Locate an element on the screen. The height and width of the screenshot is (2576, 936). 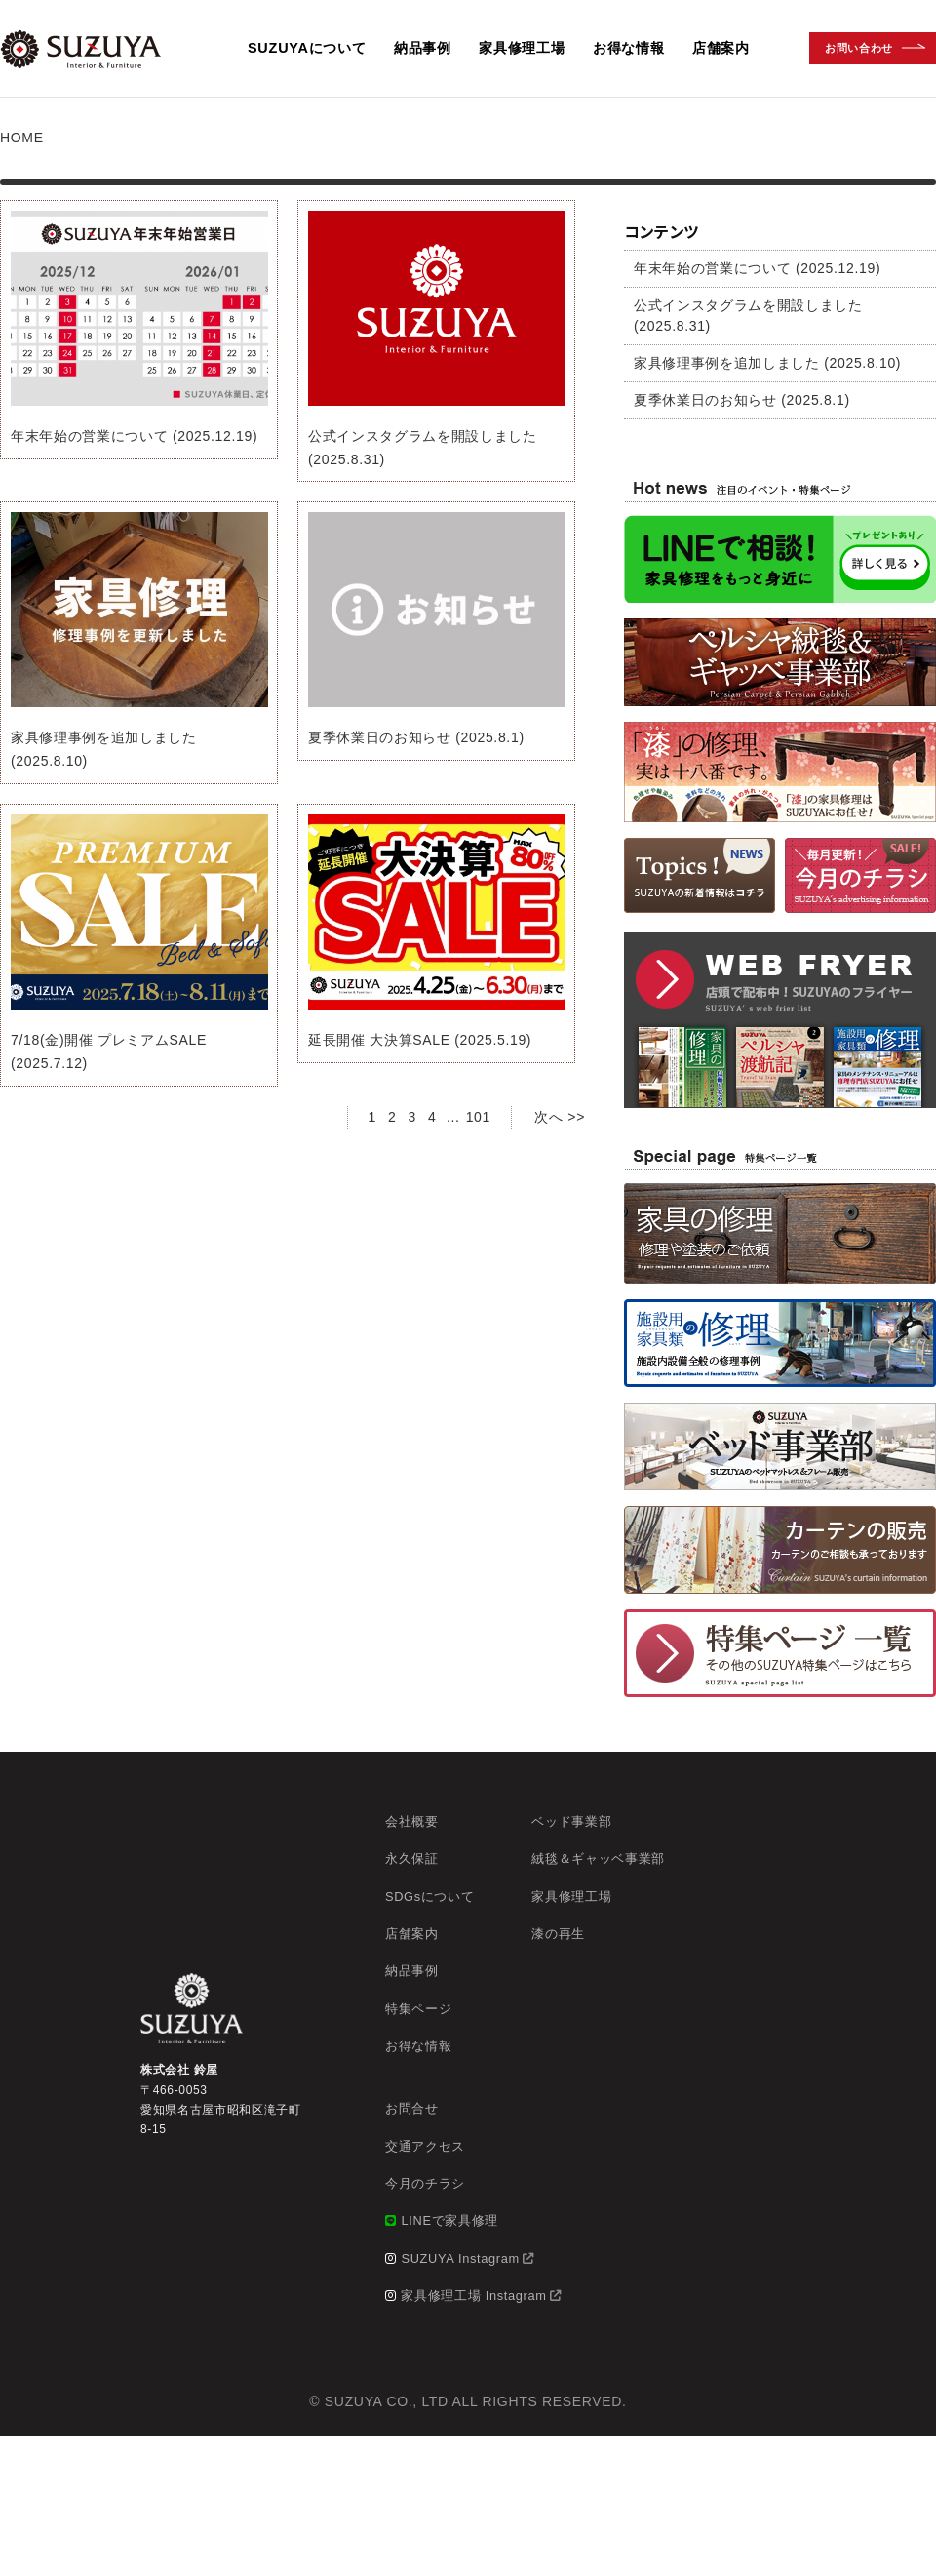
会社概要 is located at coordinates (412, 1821).